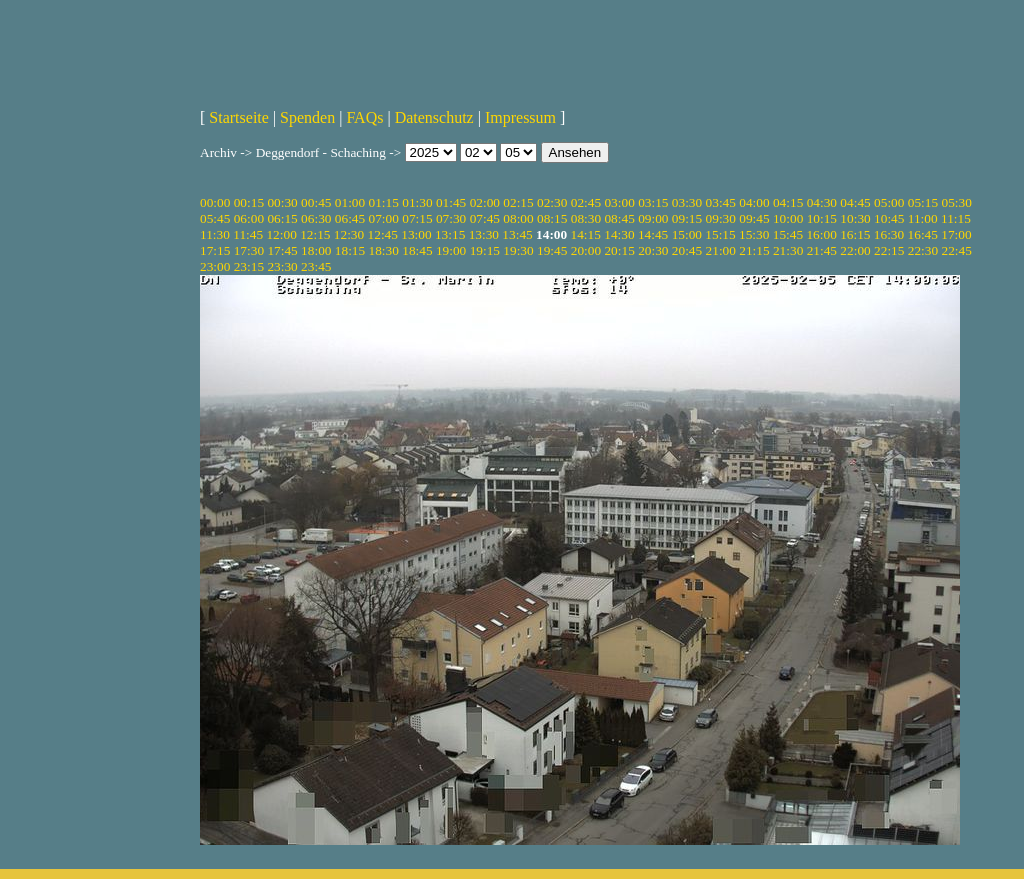 This screenshot has width=1024, height=879. Describe the element at coordinates (923, 202) in the screenshot. I see `05:15` at that location.